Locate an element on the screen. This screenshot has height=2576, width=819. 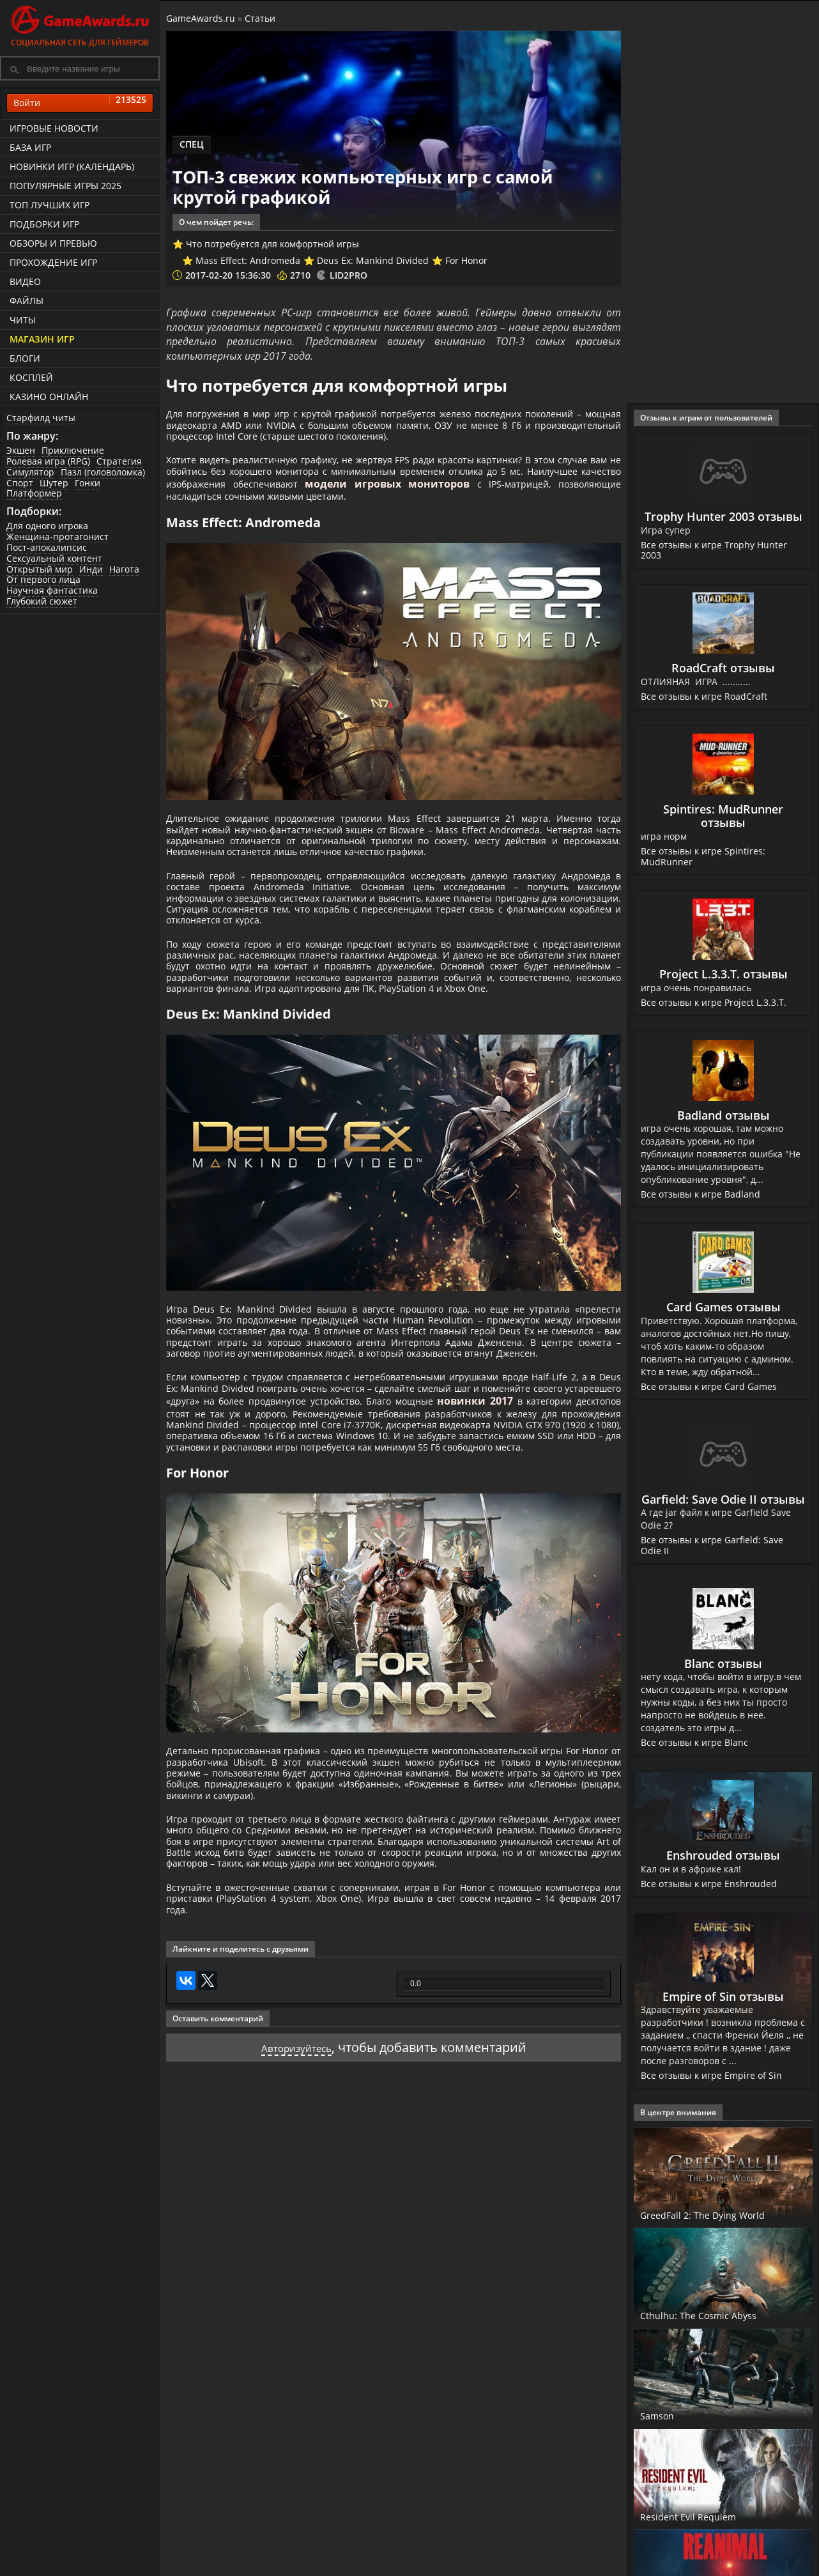
Статьи is located at coordinates (260, 18).